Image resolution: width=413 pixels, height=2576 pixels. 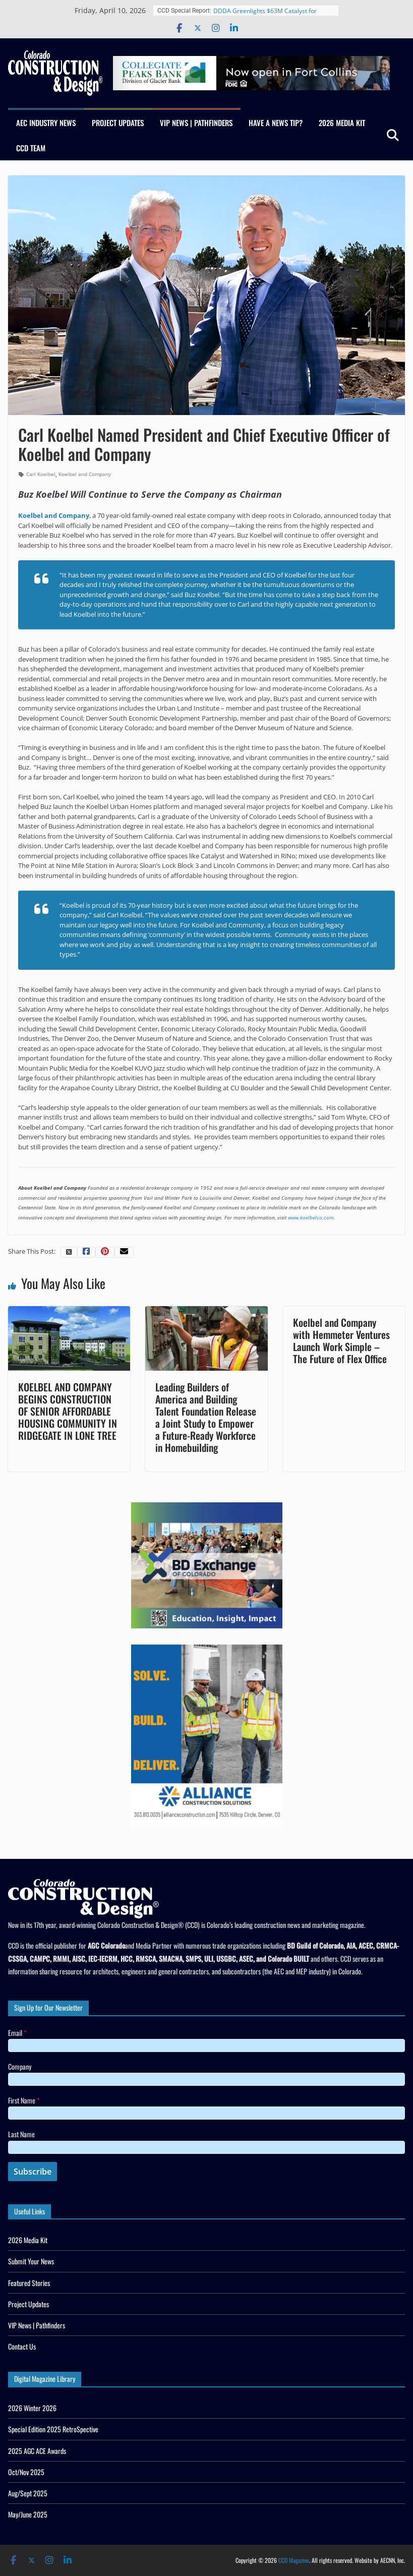 I want to click on Koelbel and Company with Hemmeter Ventures Launch Work Simple – The Future of Flex Office, so click(x=341, y=1340).